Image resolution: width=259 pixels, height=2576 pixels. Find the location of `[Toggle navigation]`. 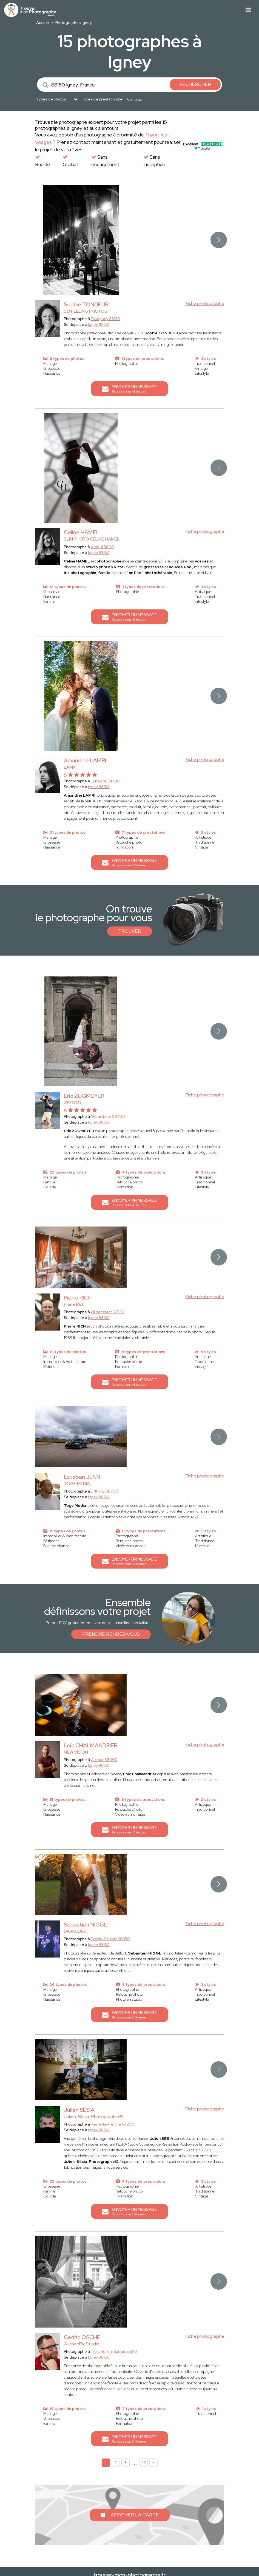

[Toggle navigation] is located at coordinates (248, 10).